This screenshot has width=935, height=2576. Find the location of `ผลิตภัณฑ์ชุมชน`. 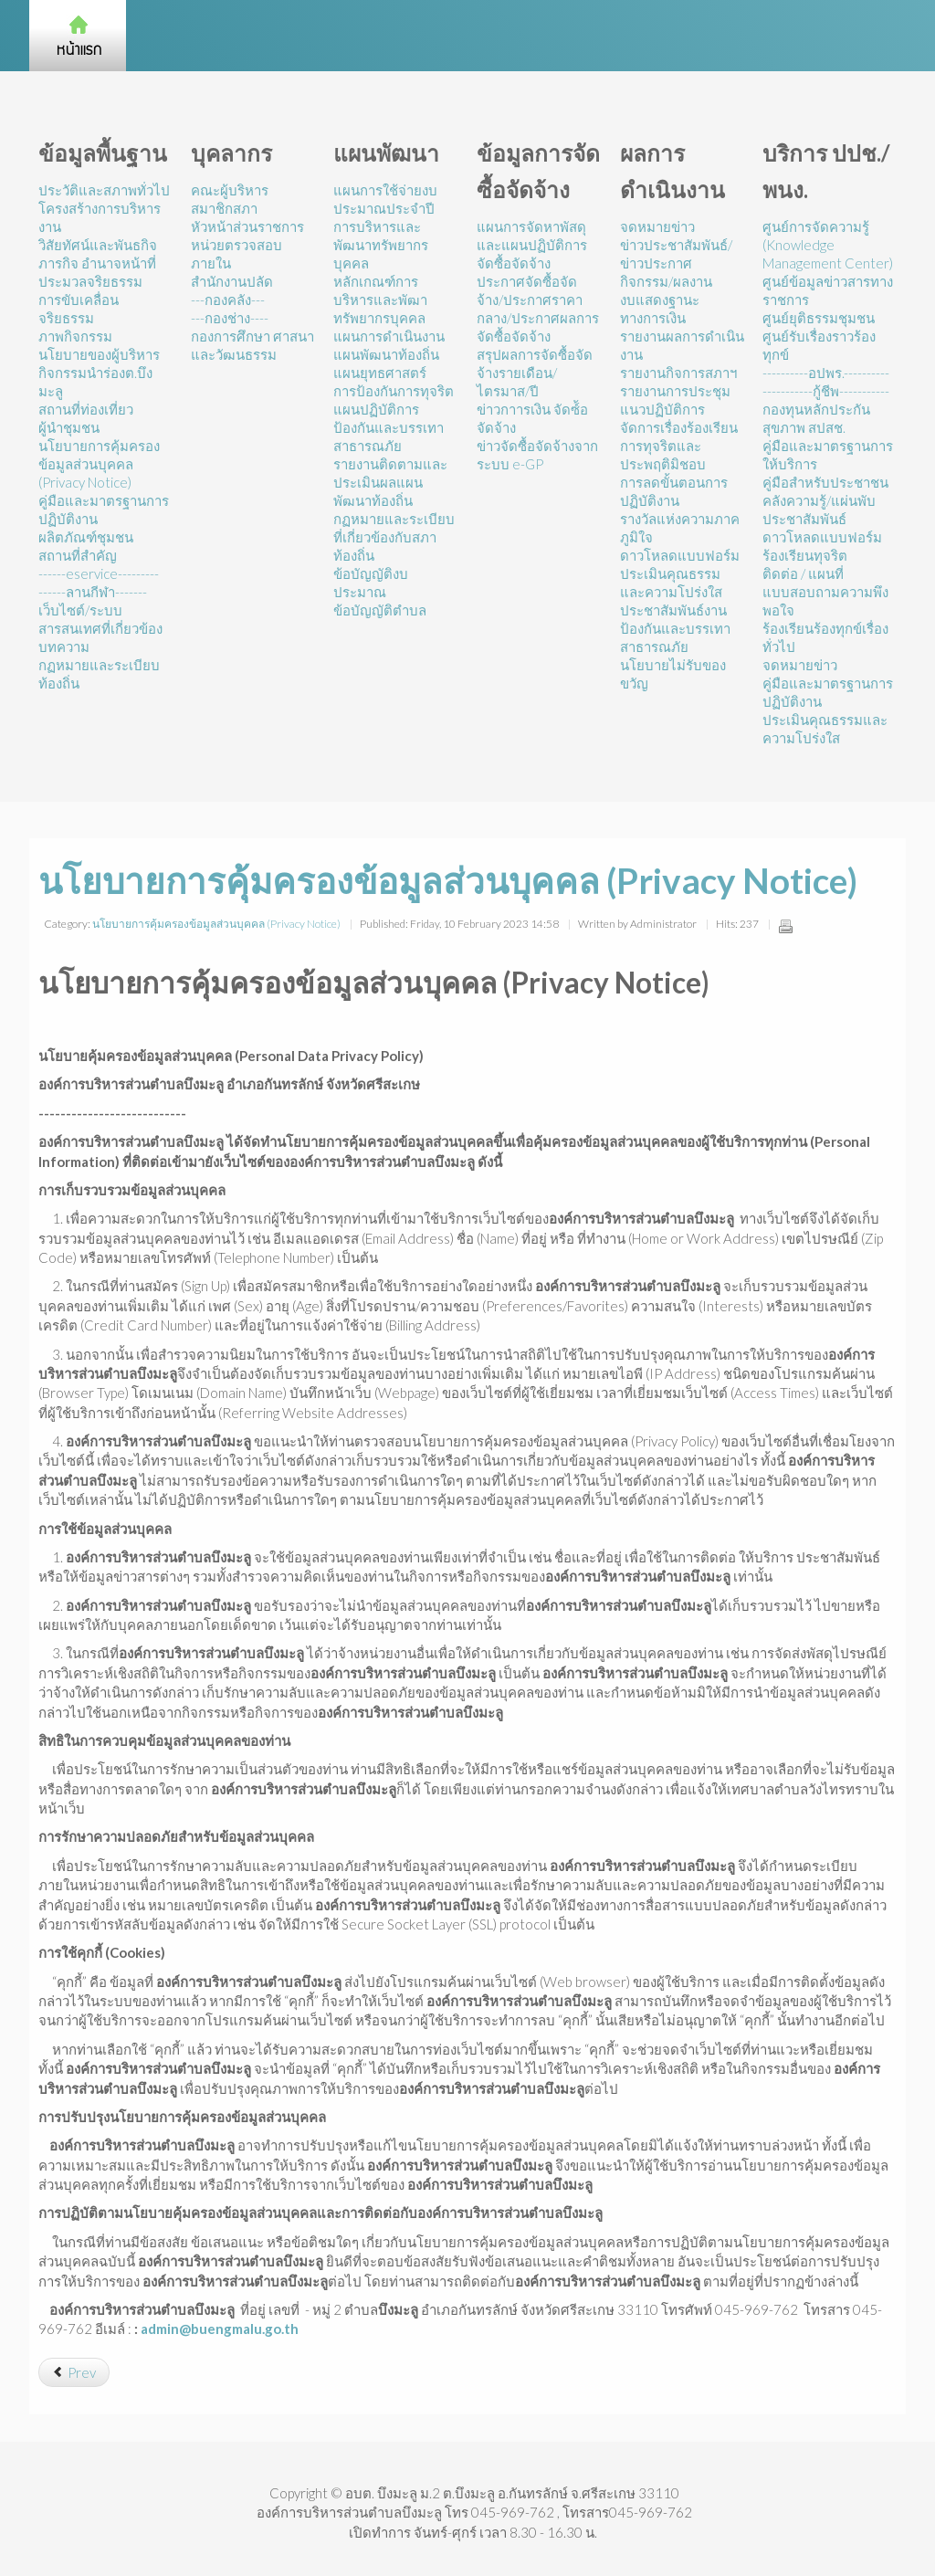

ผลิตภัณฑ์ชุมชน is located at coordinates (85, 537).